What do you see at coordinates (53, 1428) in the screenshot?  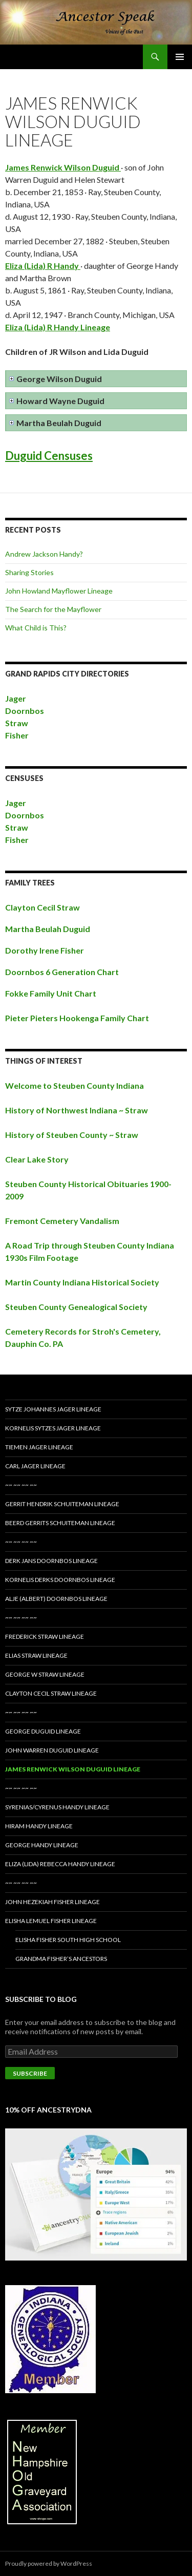 I see `Kornelis Sytzes Jager Lineage` at bounding box center [53, 1428].